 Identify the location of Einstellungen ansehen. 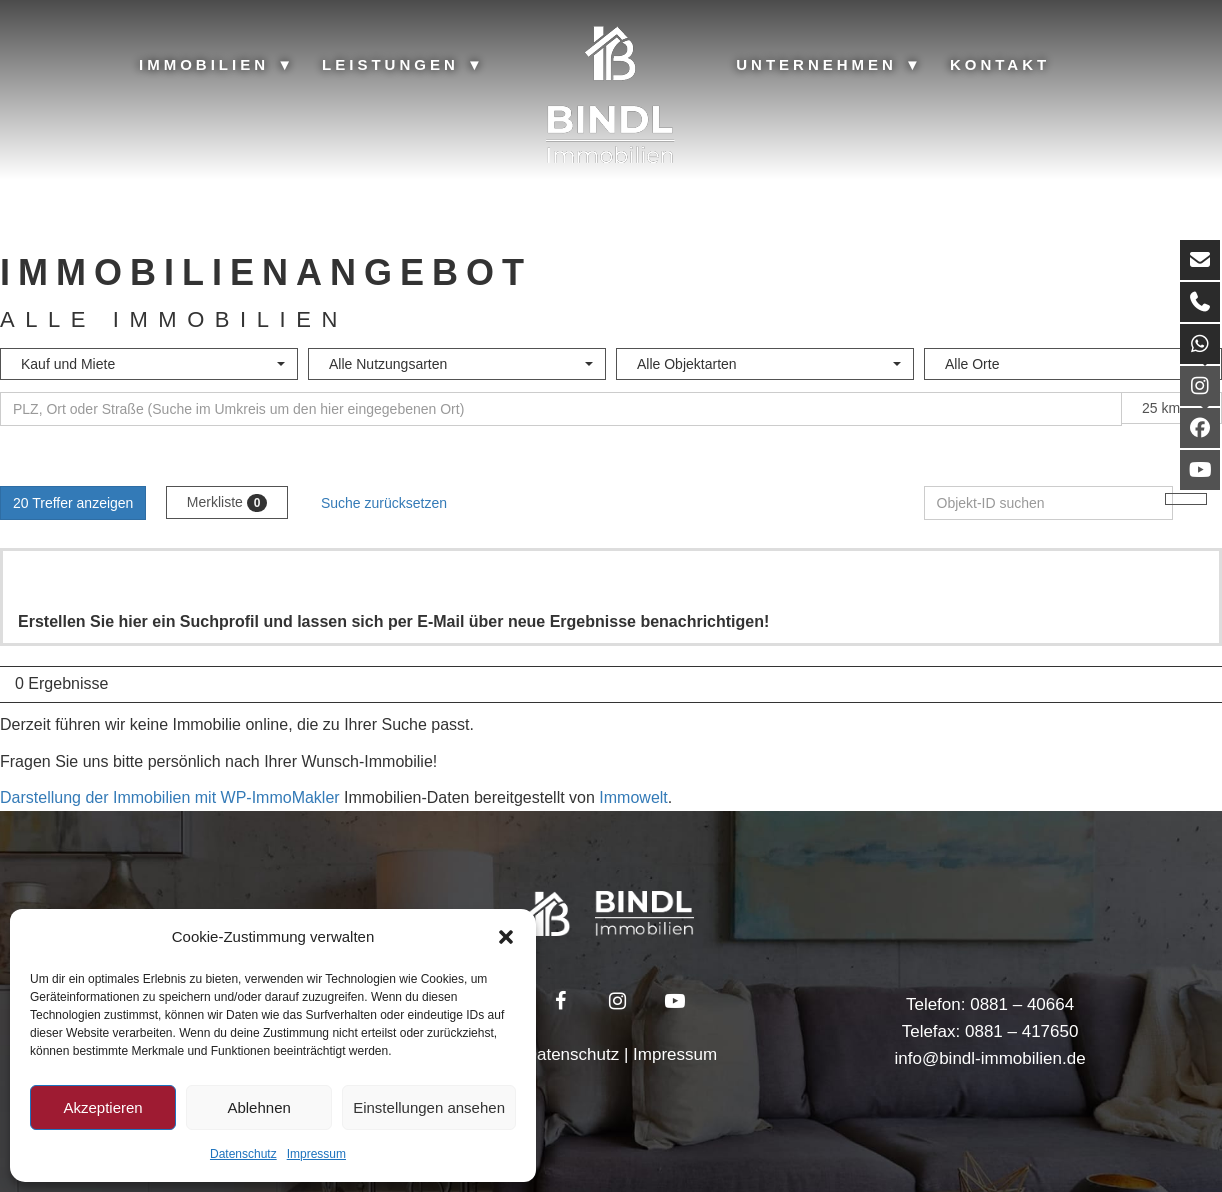
(429, 1107).